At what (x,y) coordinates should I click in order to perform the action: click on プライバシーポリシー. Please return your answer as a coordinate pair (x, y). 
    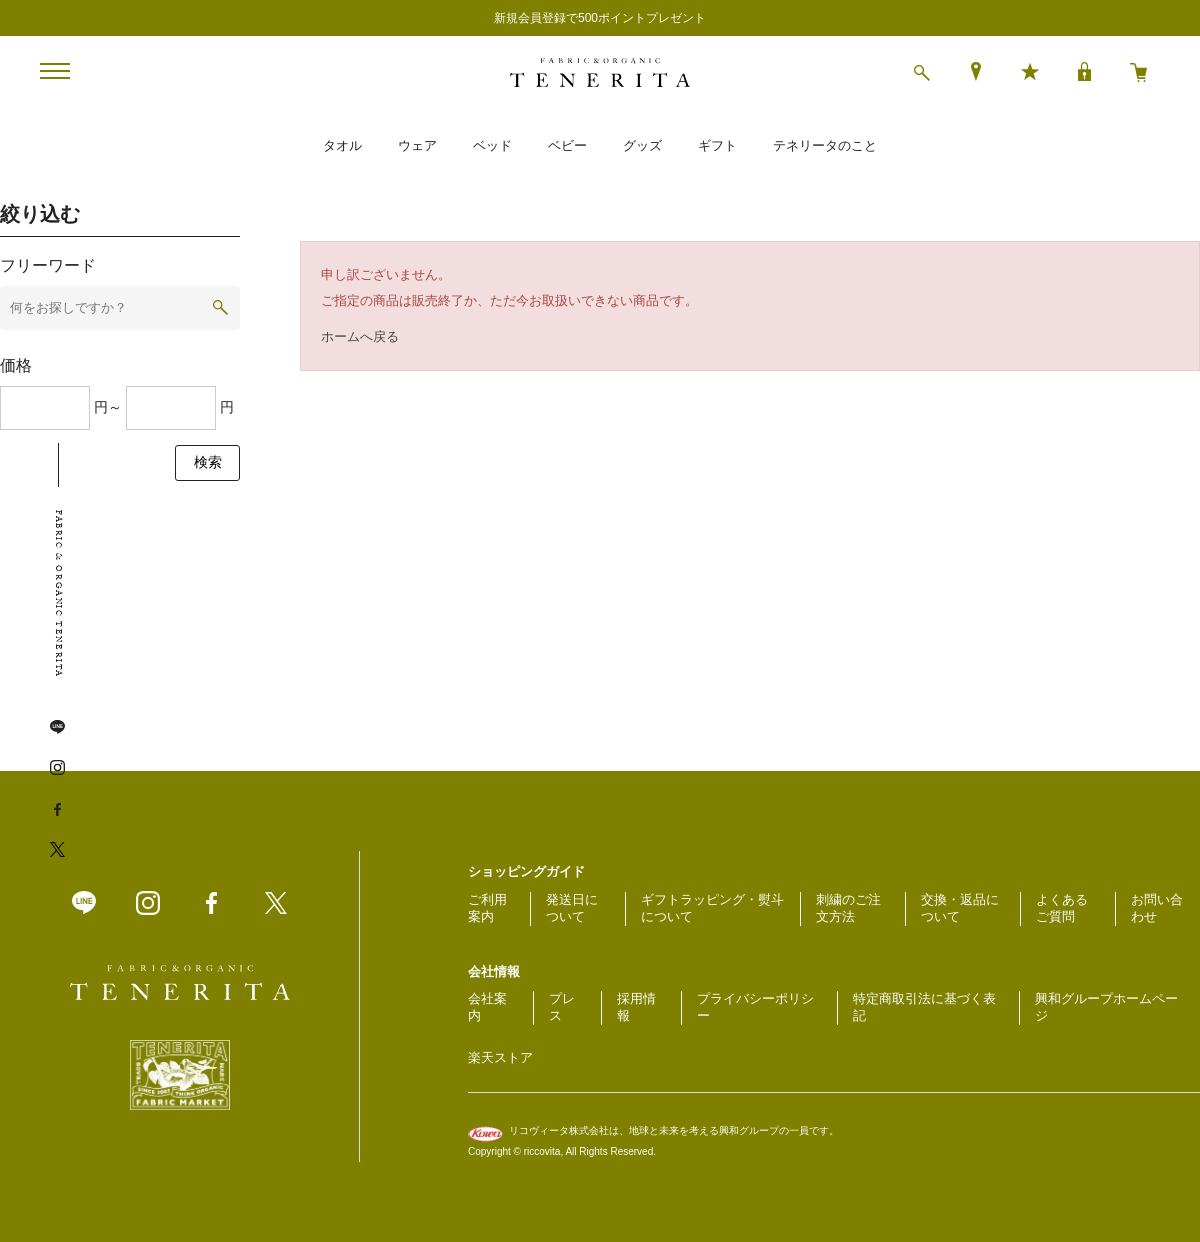
    Looking at the image, I should click on (755, 1007).